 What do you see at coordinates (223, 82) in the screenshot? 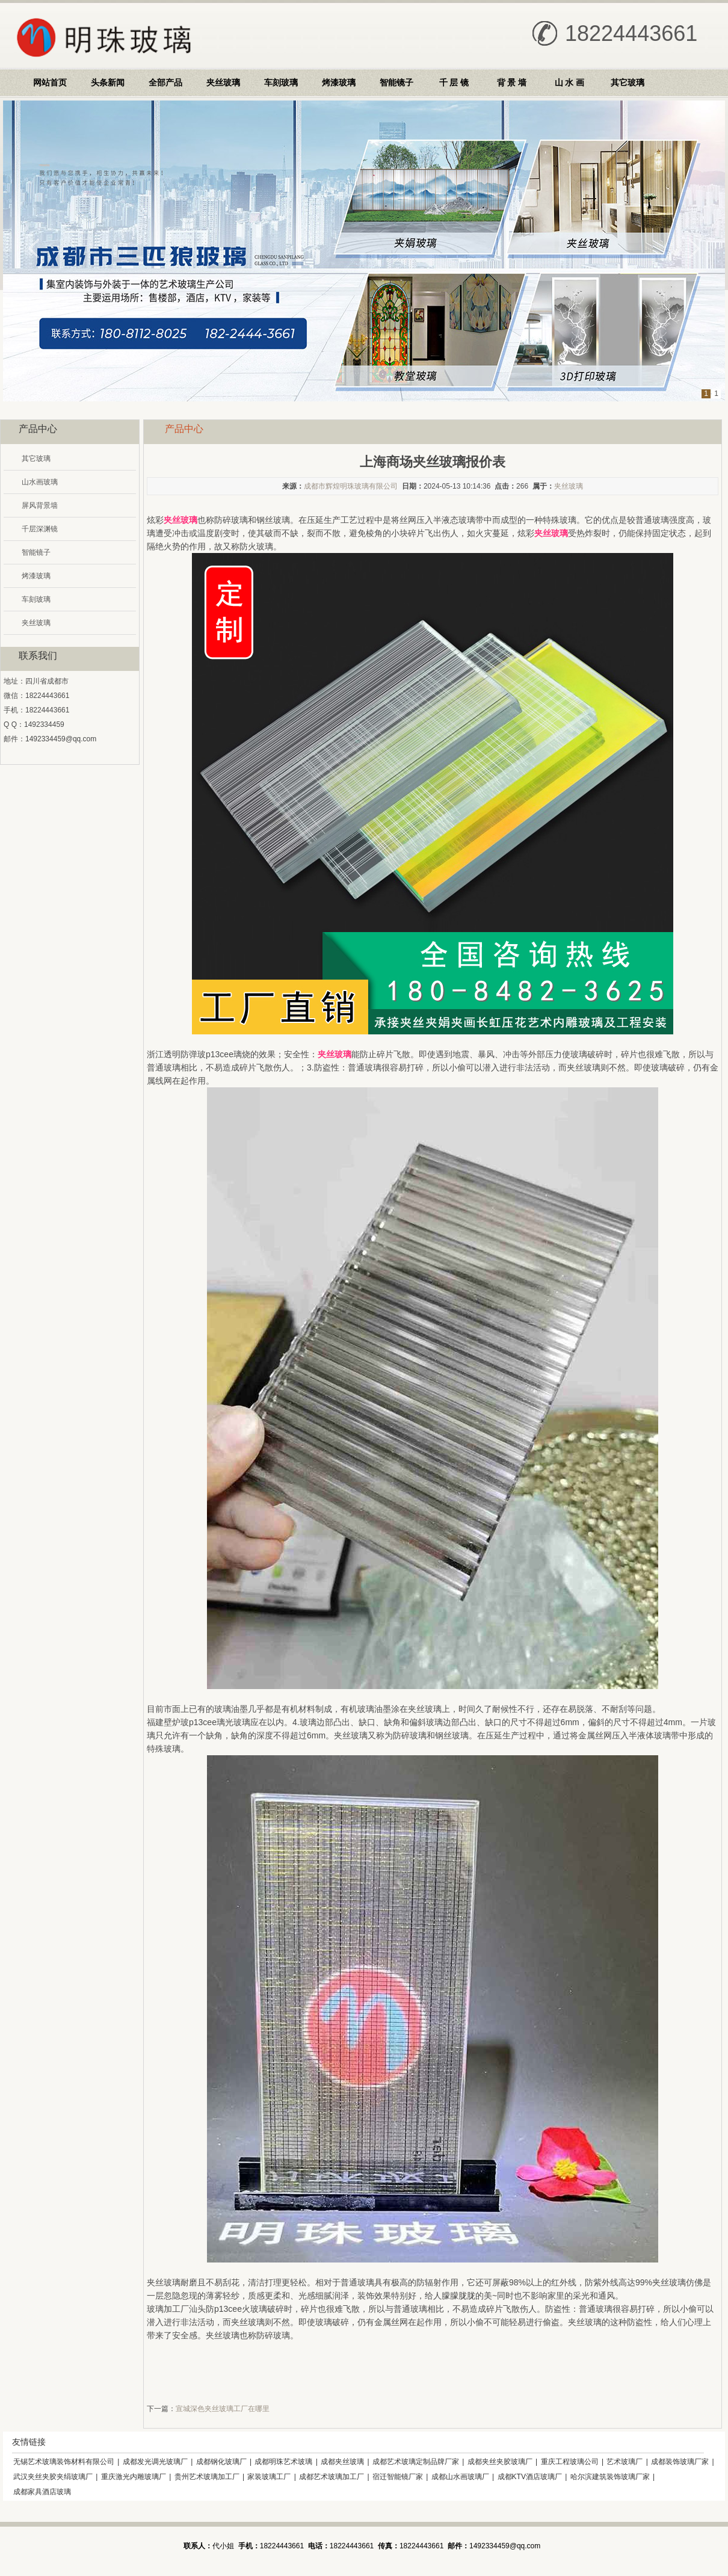
I see `夹丝玻璃` at bounding box center [223, 82].